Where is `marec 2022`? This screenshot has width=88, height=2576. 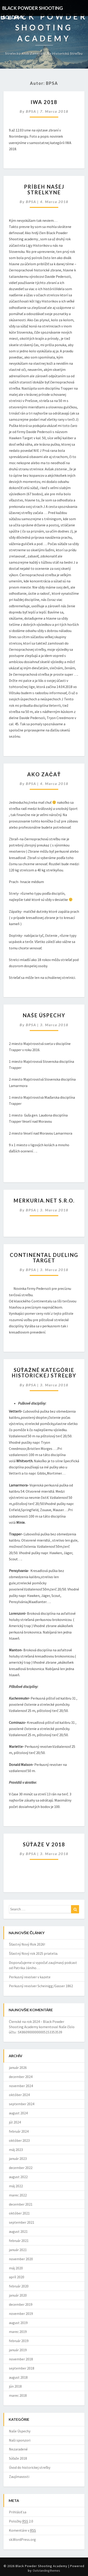 marec 2022 is located at coordinates (18, 2195).